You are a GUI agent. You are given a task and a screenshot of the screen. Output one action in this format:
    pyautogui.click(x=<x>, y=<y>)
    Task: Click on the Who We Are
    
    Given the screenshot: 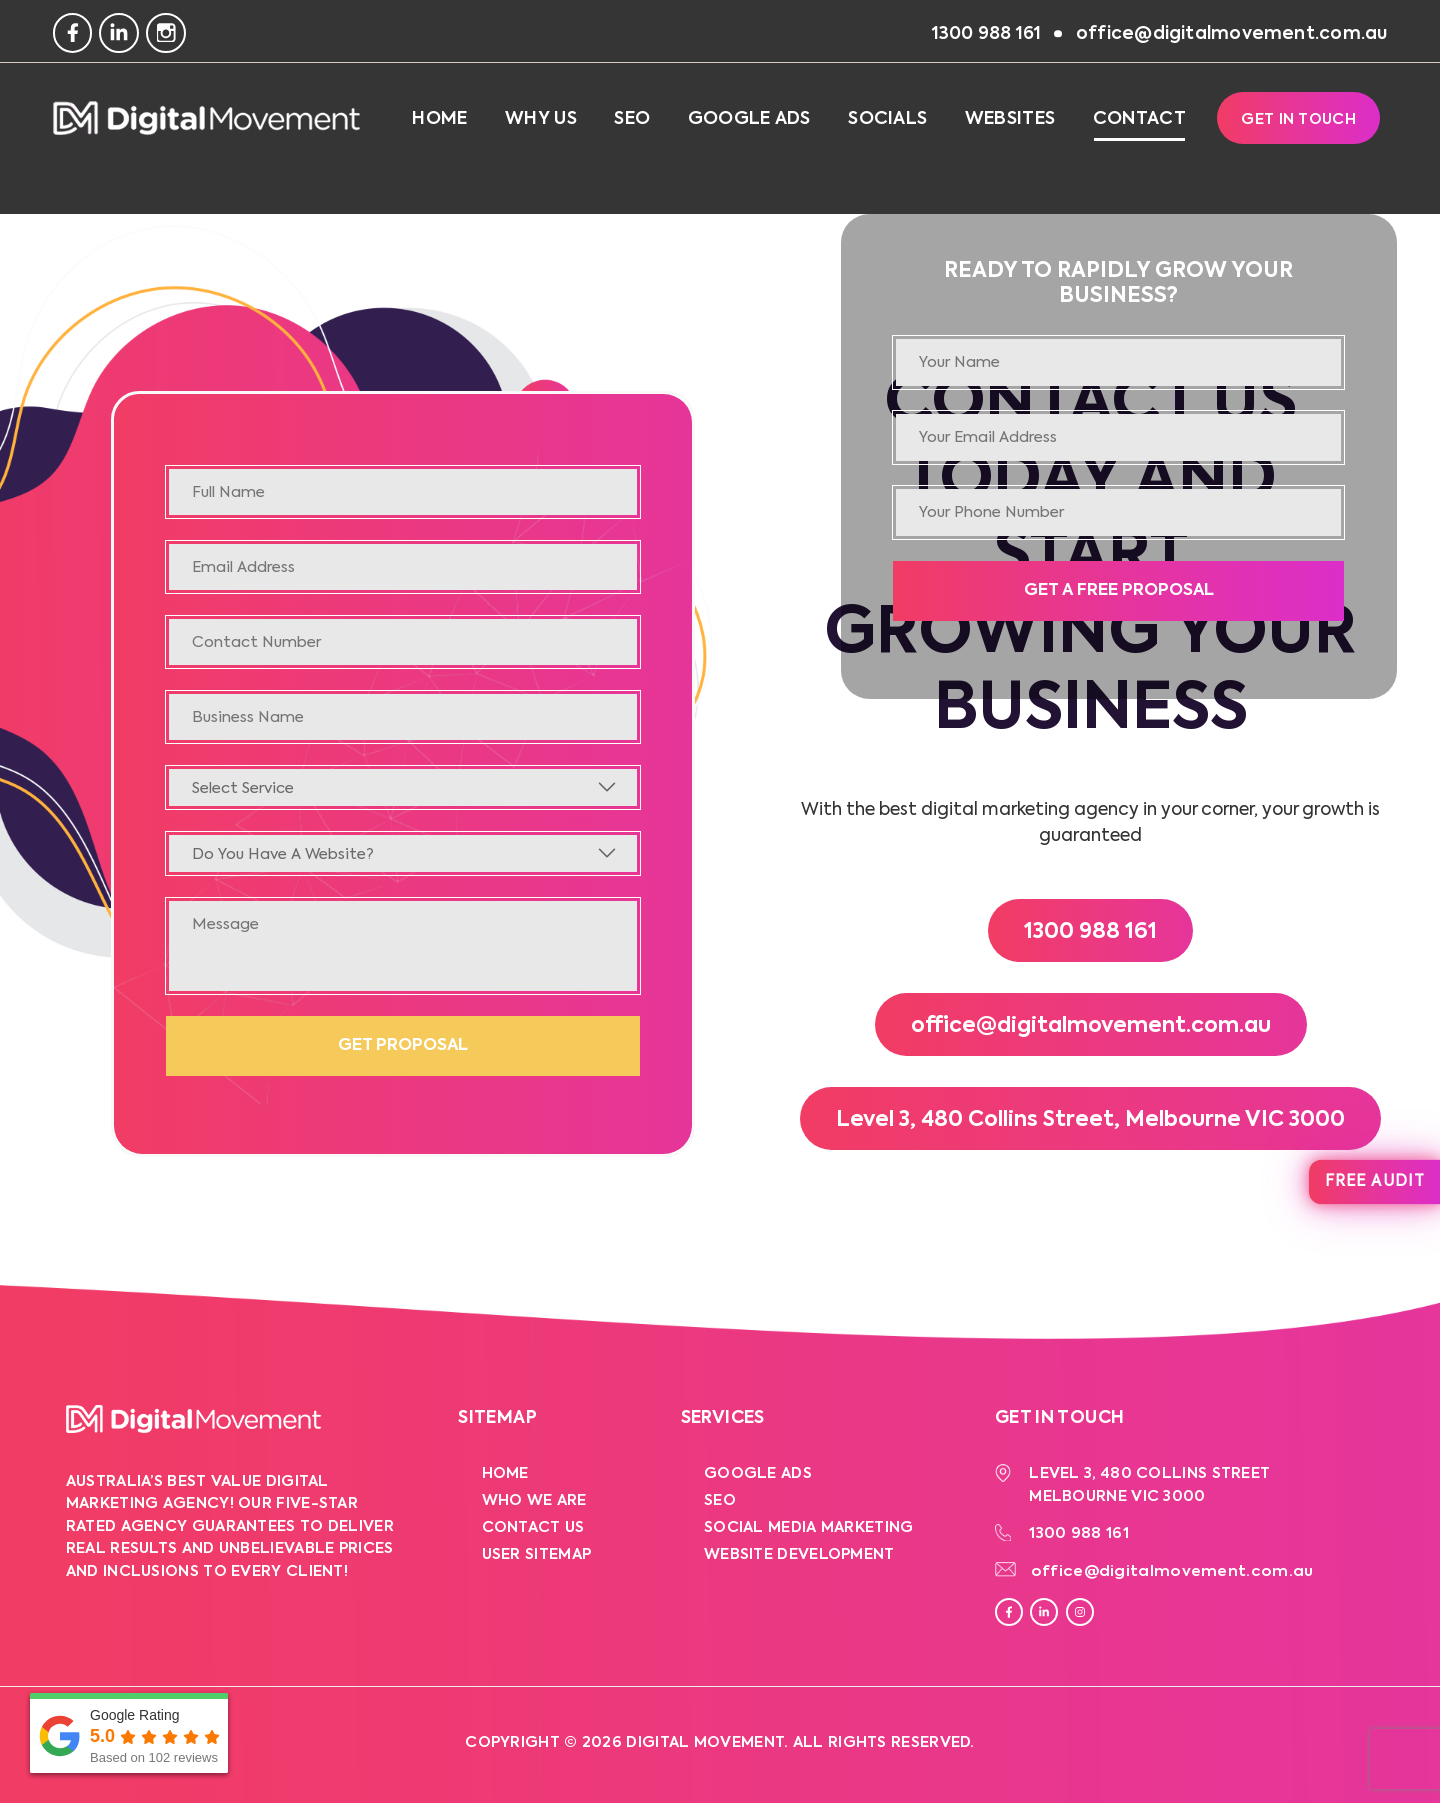 What is the action you would take?
    pyautogui.click(x=534, y=1500)
    